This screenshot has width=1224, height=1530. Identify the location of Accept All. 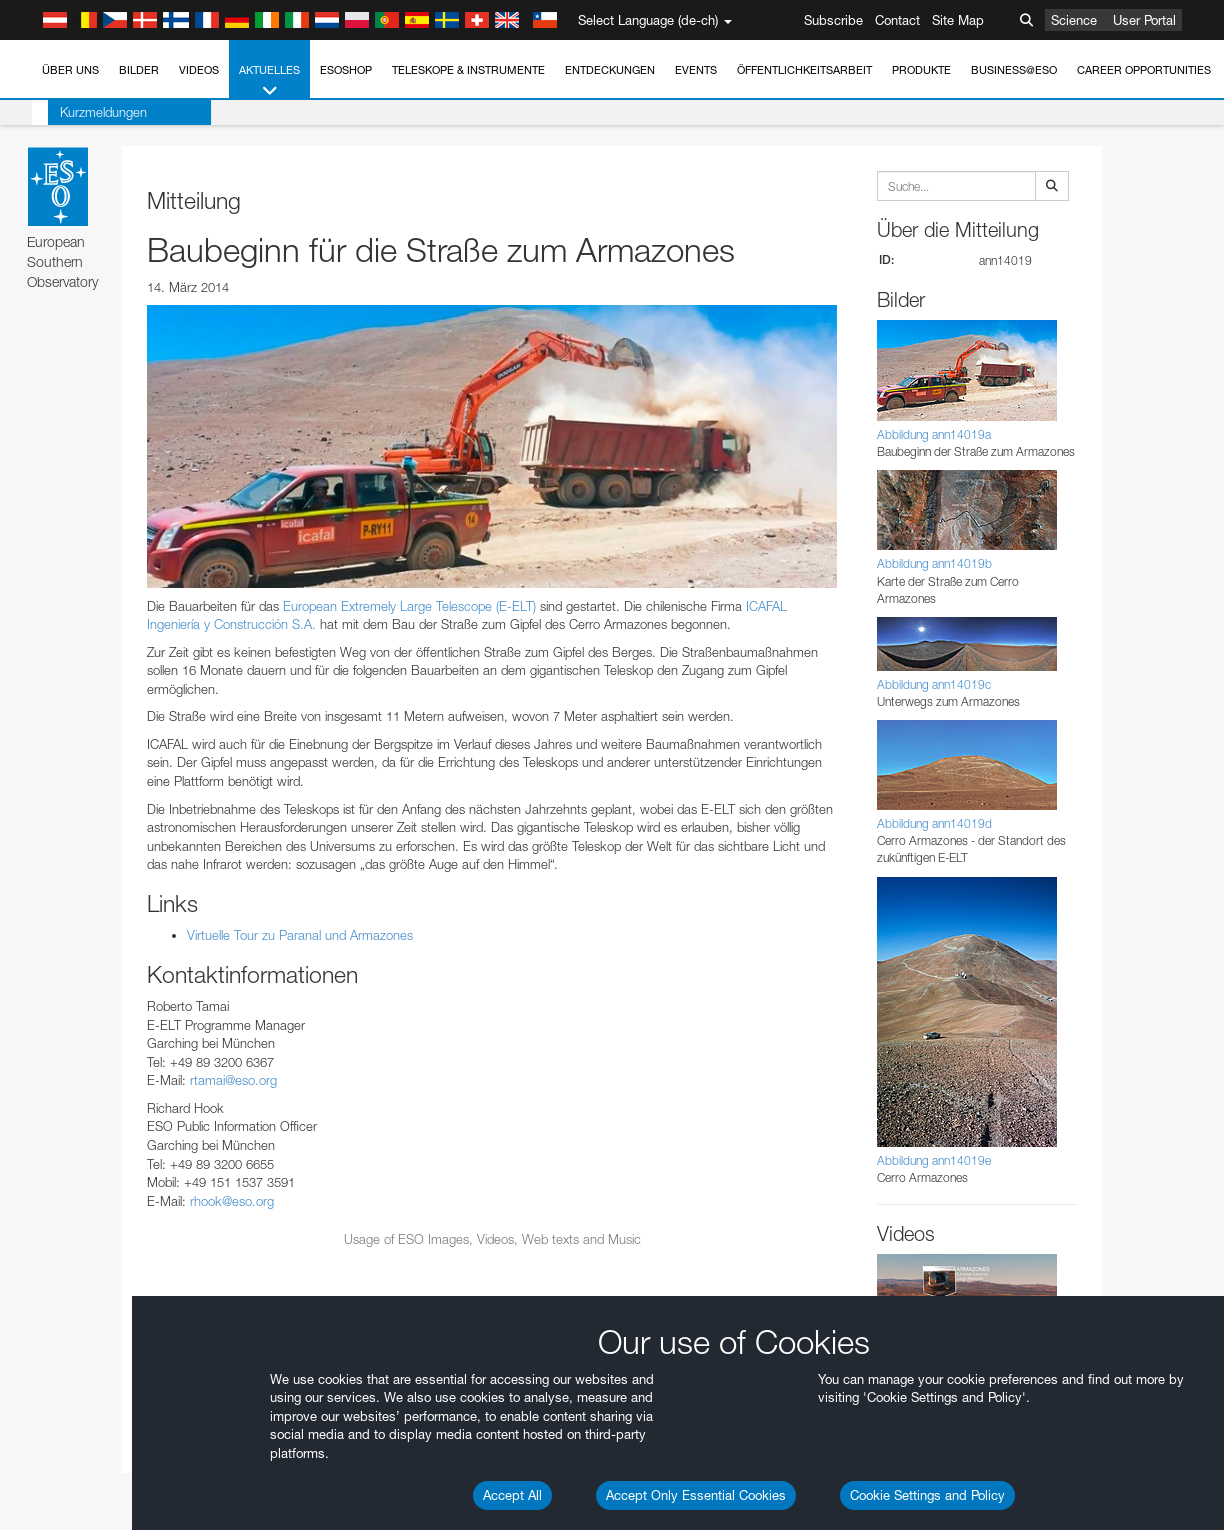
(512, 1495).